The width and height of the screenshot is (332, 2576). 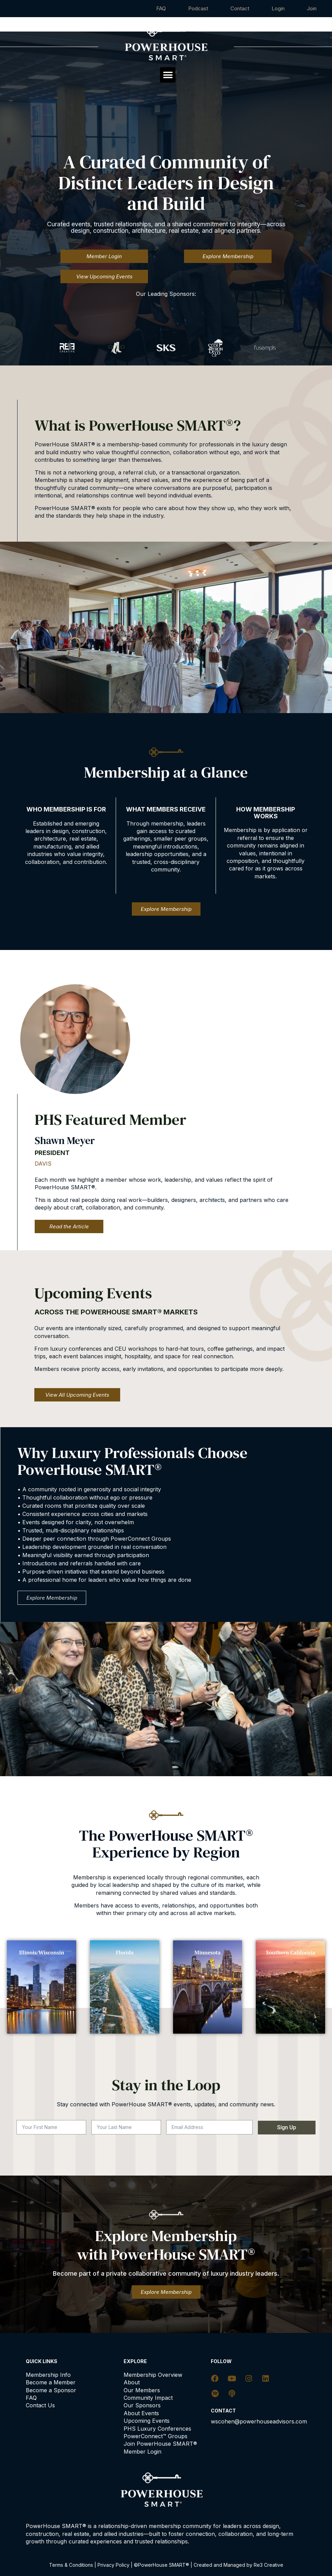 What do you see at coordinates (40, 2405) in the screenshot?
I see `Contact Us` at bounding box center [40, 2405].